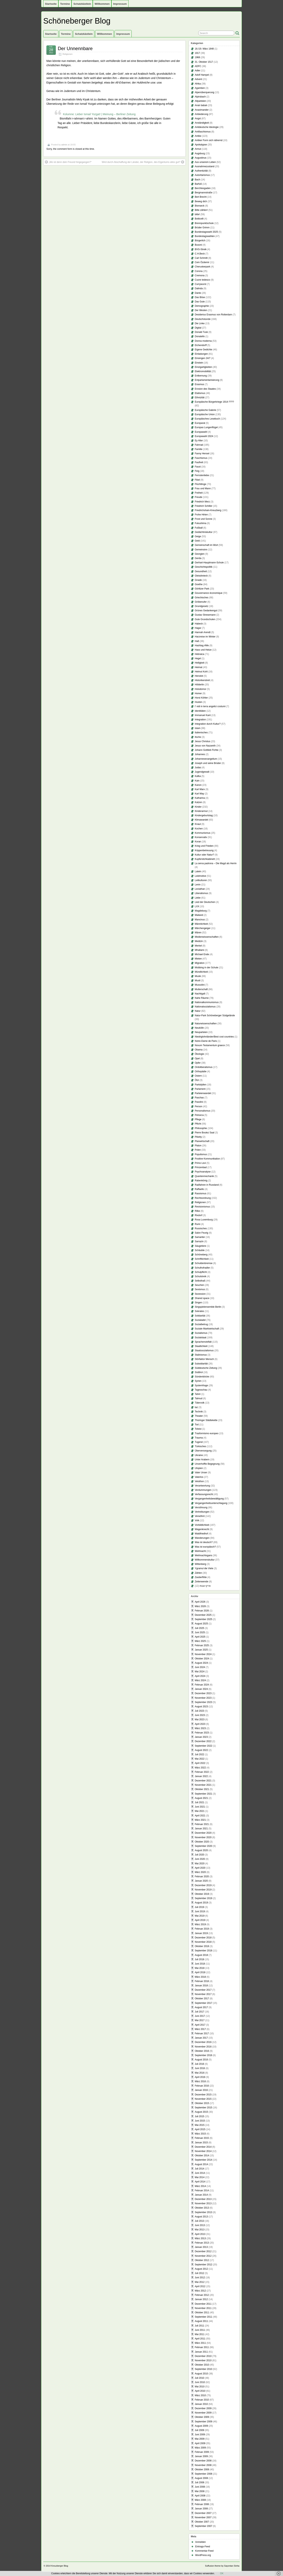 The width and height of the screenshot is (283, 2576). I want to click on März 2017, so click(200, 2029).